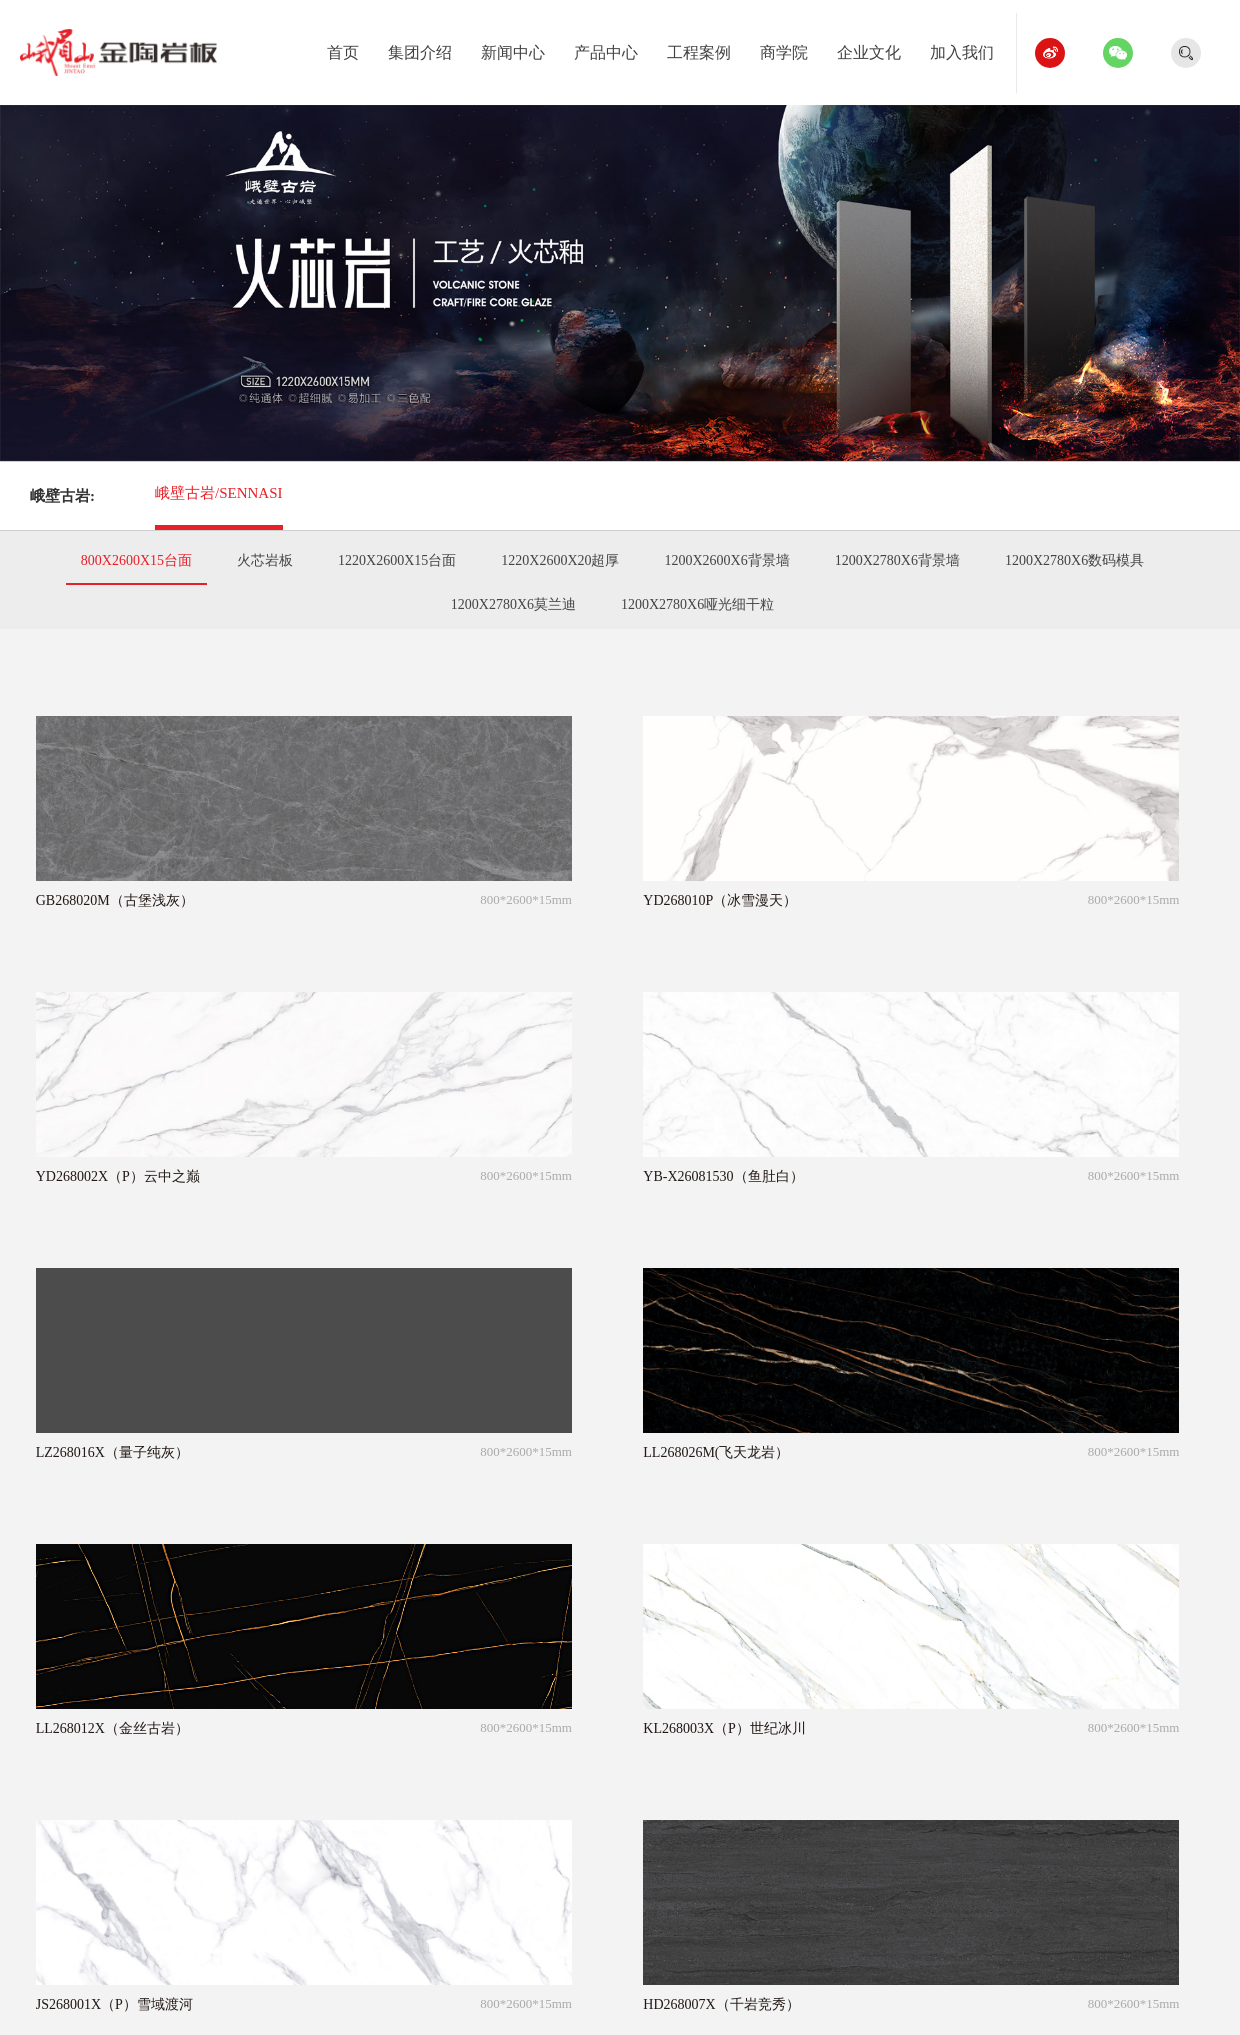 The image size is (1240, 2035). I want to click on 集团介绍, so click(427, 48).